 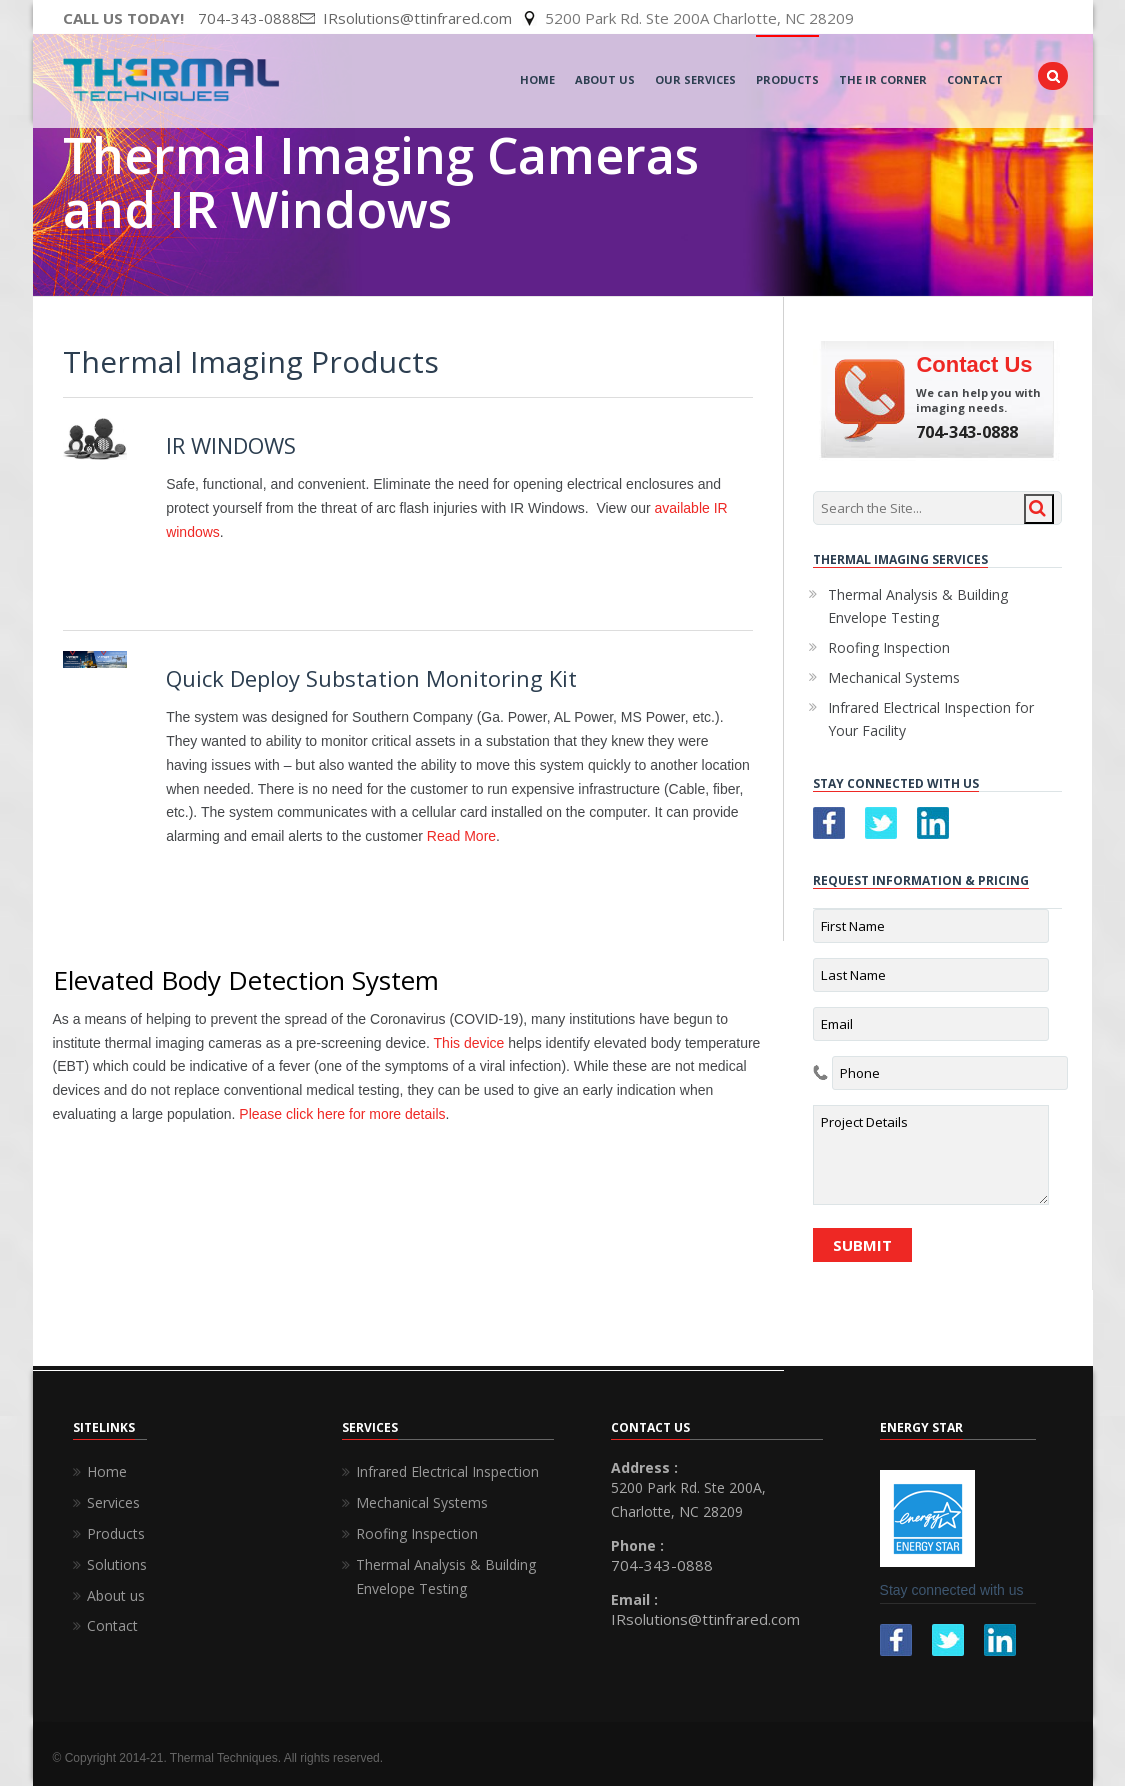 What do you see at coordinates (461, 836) in the screenshot?
I see `Read More` at bounding box center [461, 836].